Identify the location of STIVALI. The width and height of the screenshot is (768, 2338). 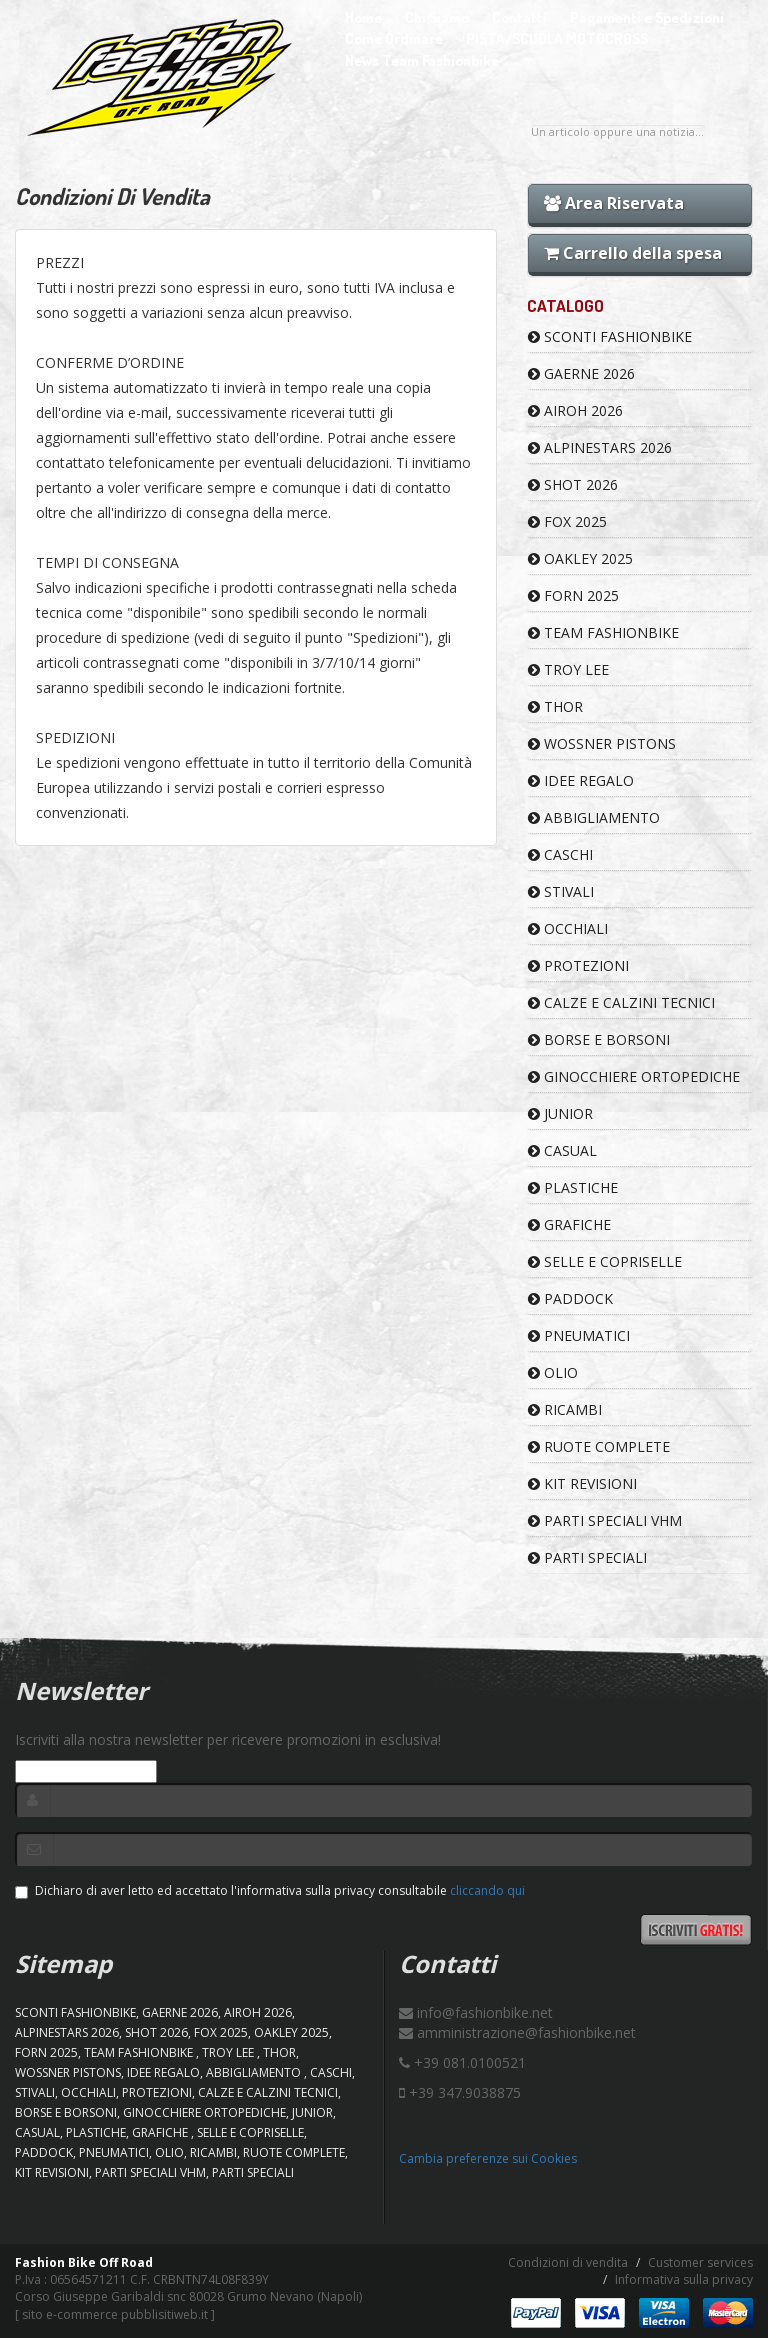
(561, 891).